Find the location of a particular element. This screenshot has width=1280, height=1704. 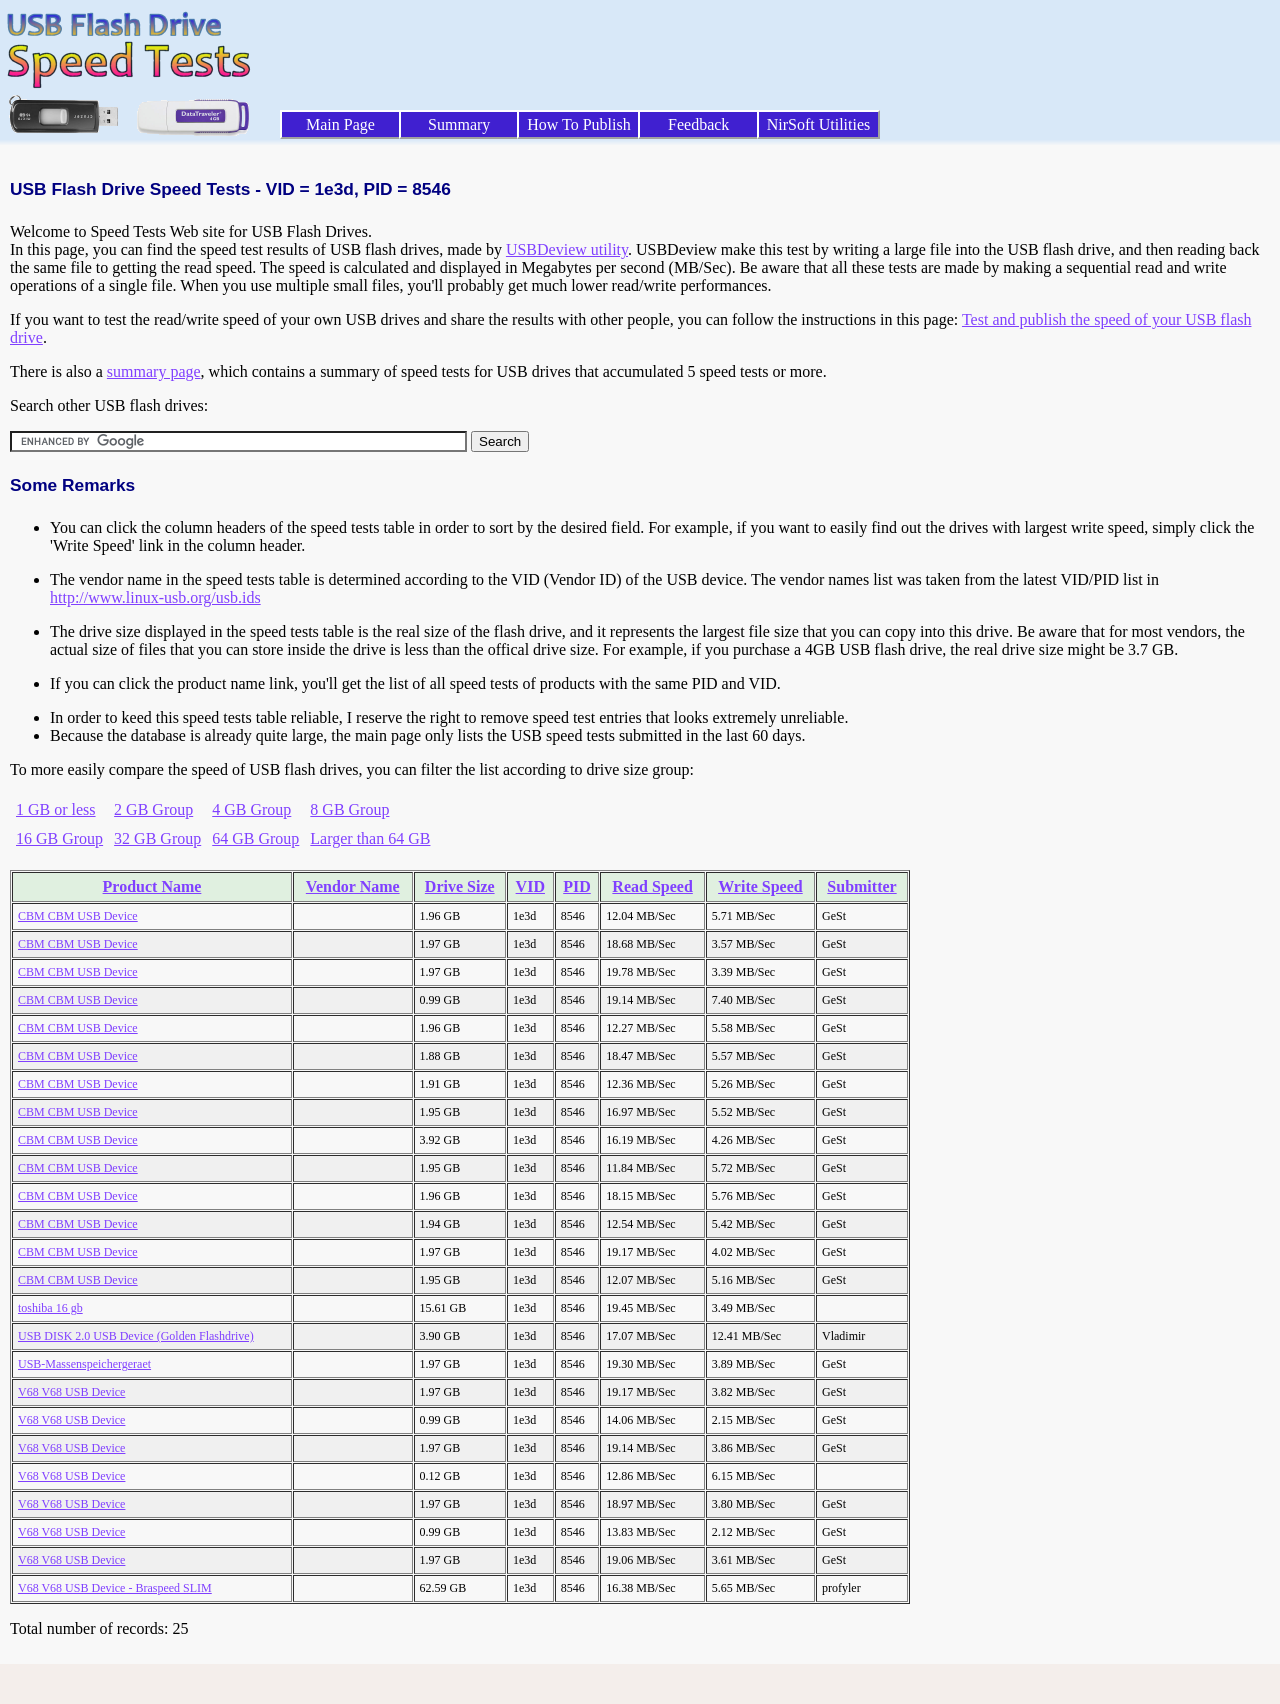

http://www.linux-usb.org/usb.ids is located at coordinates (155, 597).